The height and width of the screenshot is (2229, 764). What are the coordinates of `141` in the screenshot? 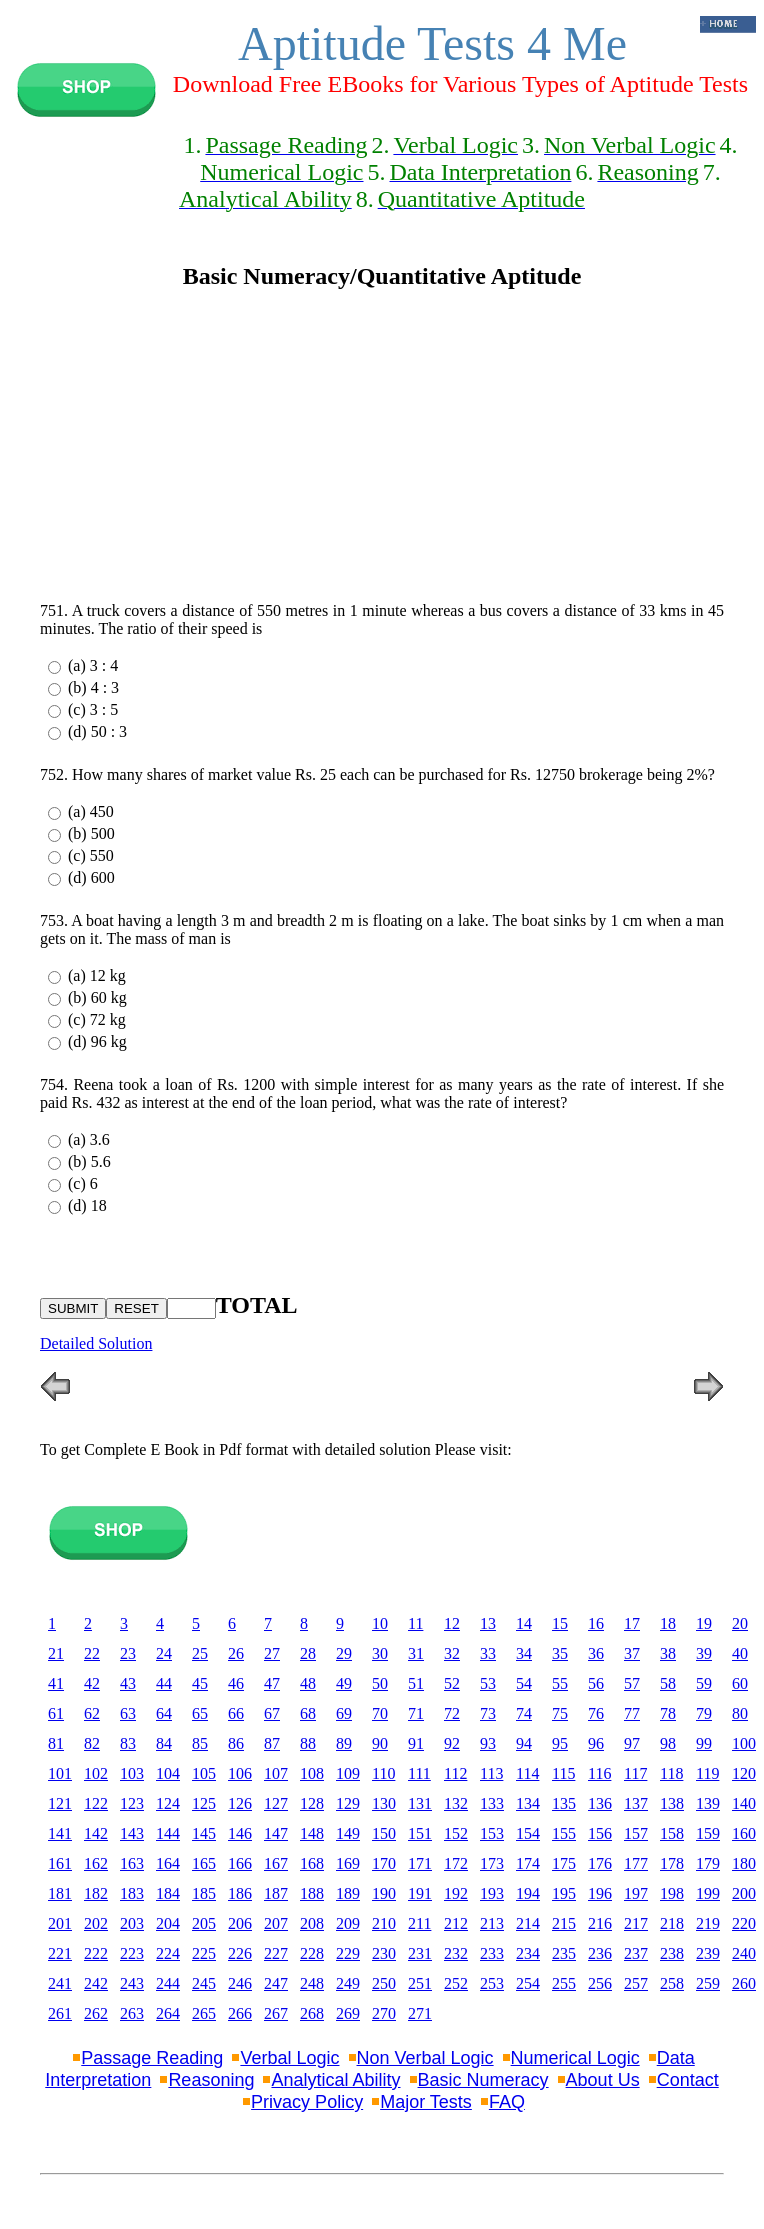 It's located at (60, 1833).